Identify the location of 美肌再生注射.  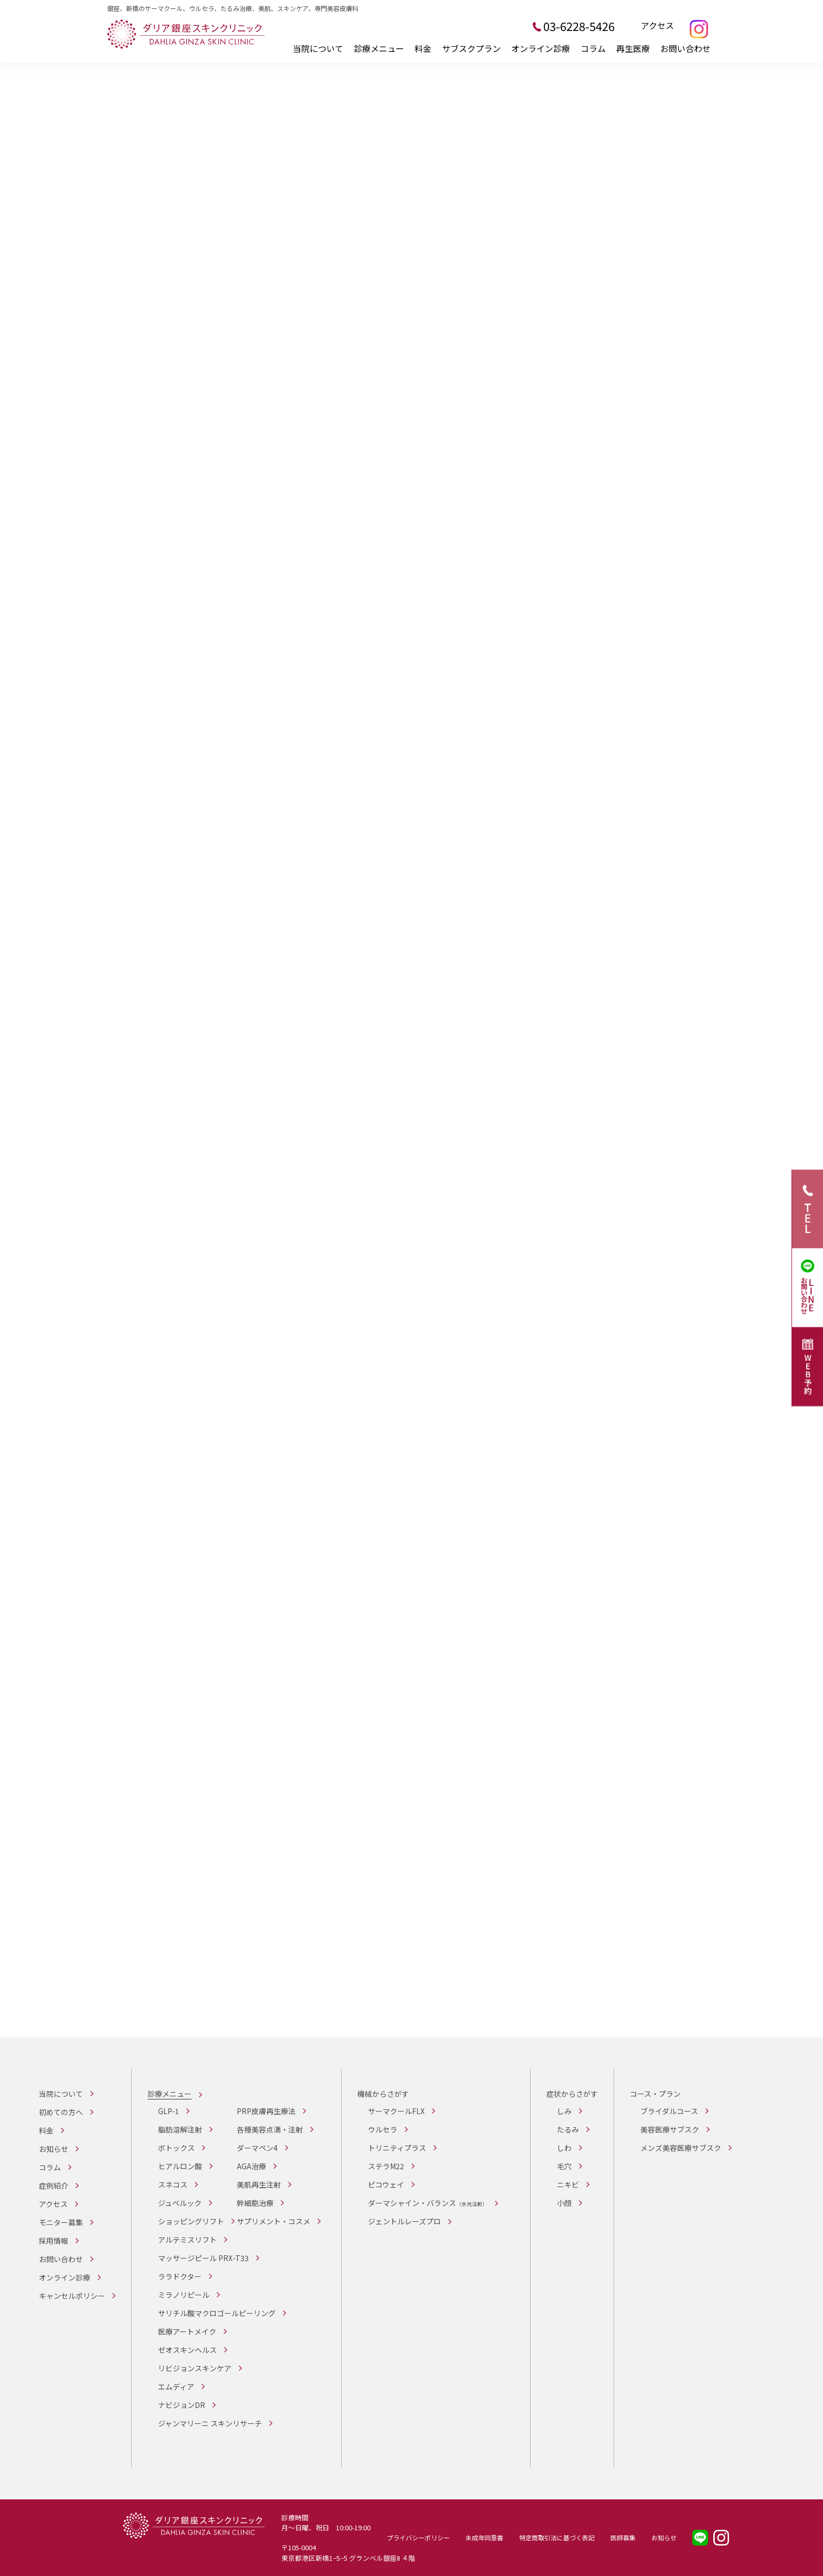
(259, 2184).